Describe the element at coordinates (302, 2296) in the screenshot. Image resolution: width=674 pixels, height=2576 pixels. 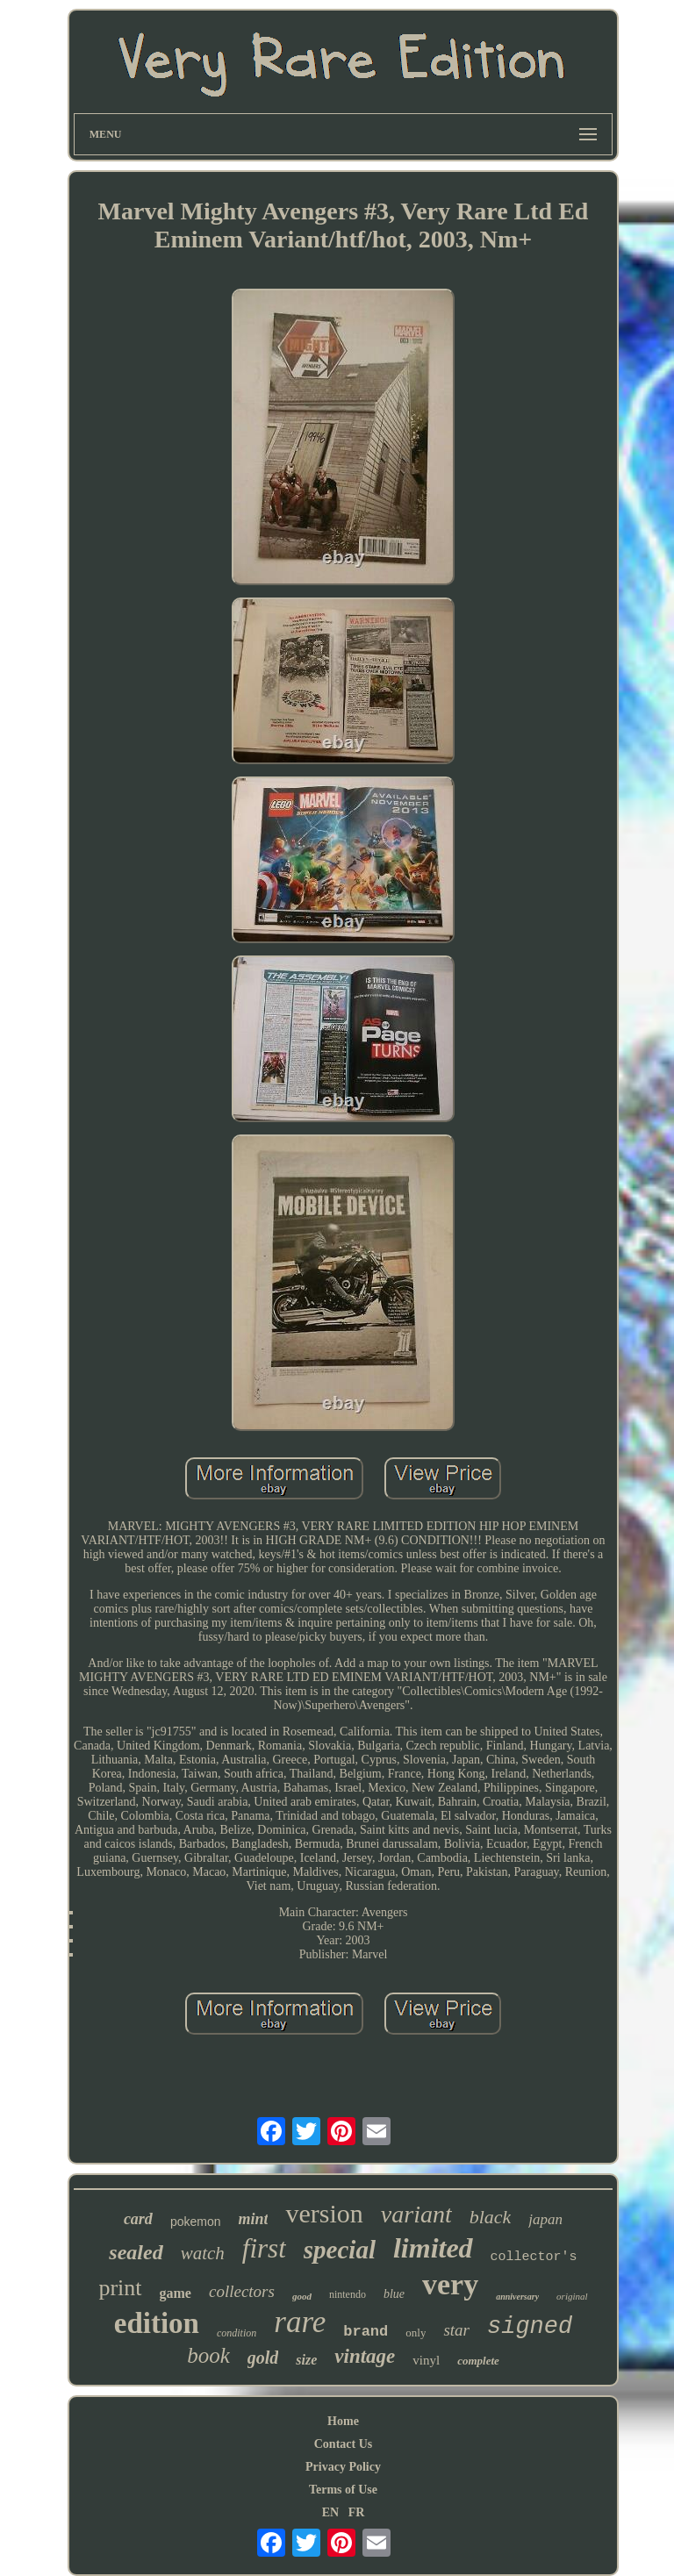
I see `good` at that location.